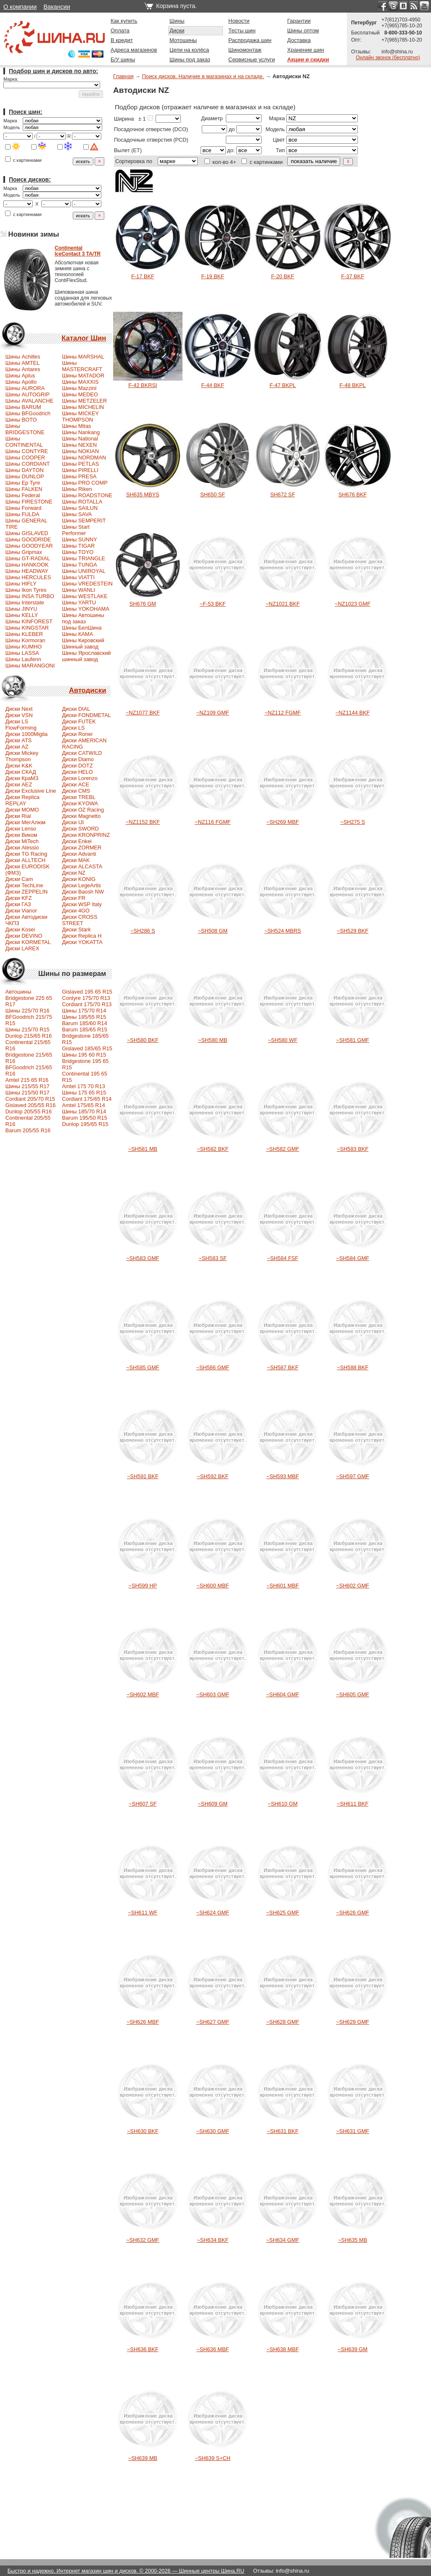  Describe the element at coordinates (77, 765) in the screenshot. I see `Диски DOTZ` at that location.